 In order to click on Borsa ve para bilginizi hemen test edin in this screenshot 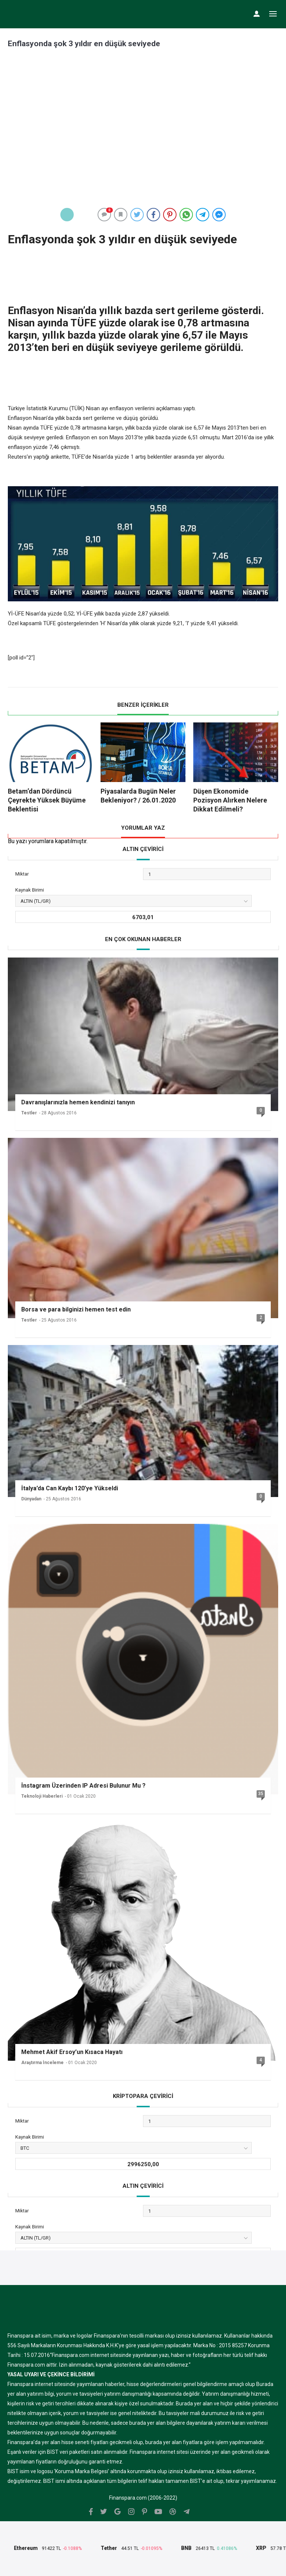, I will do `click(76, 1309)`.